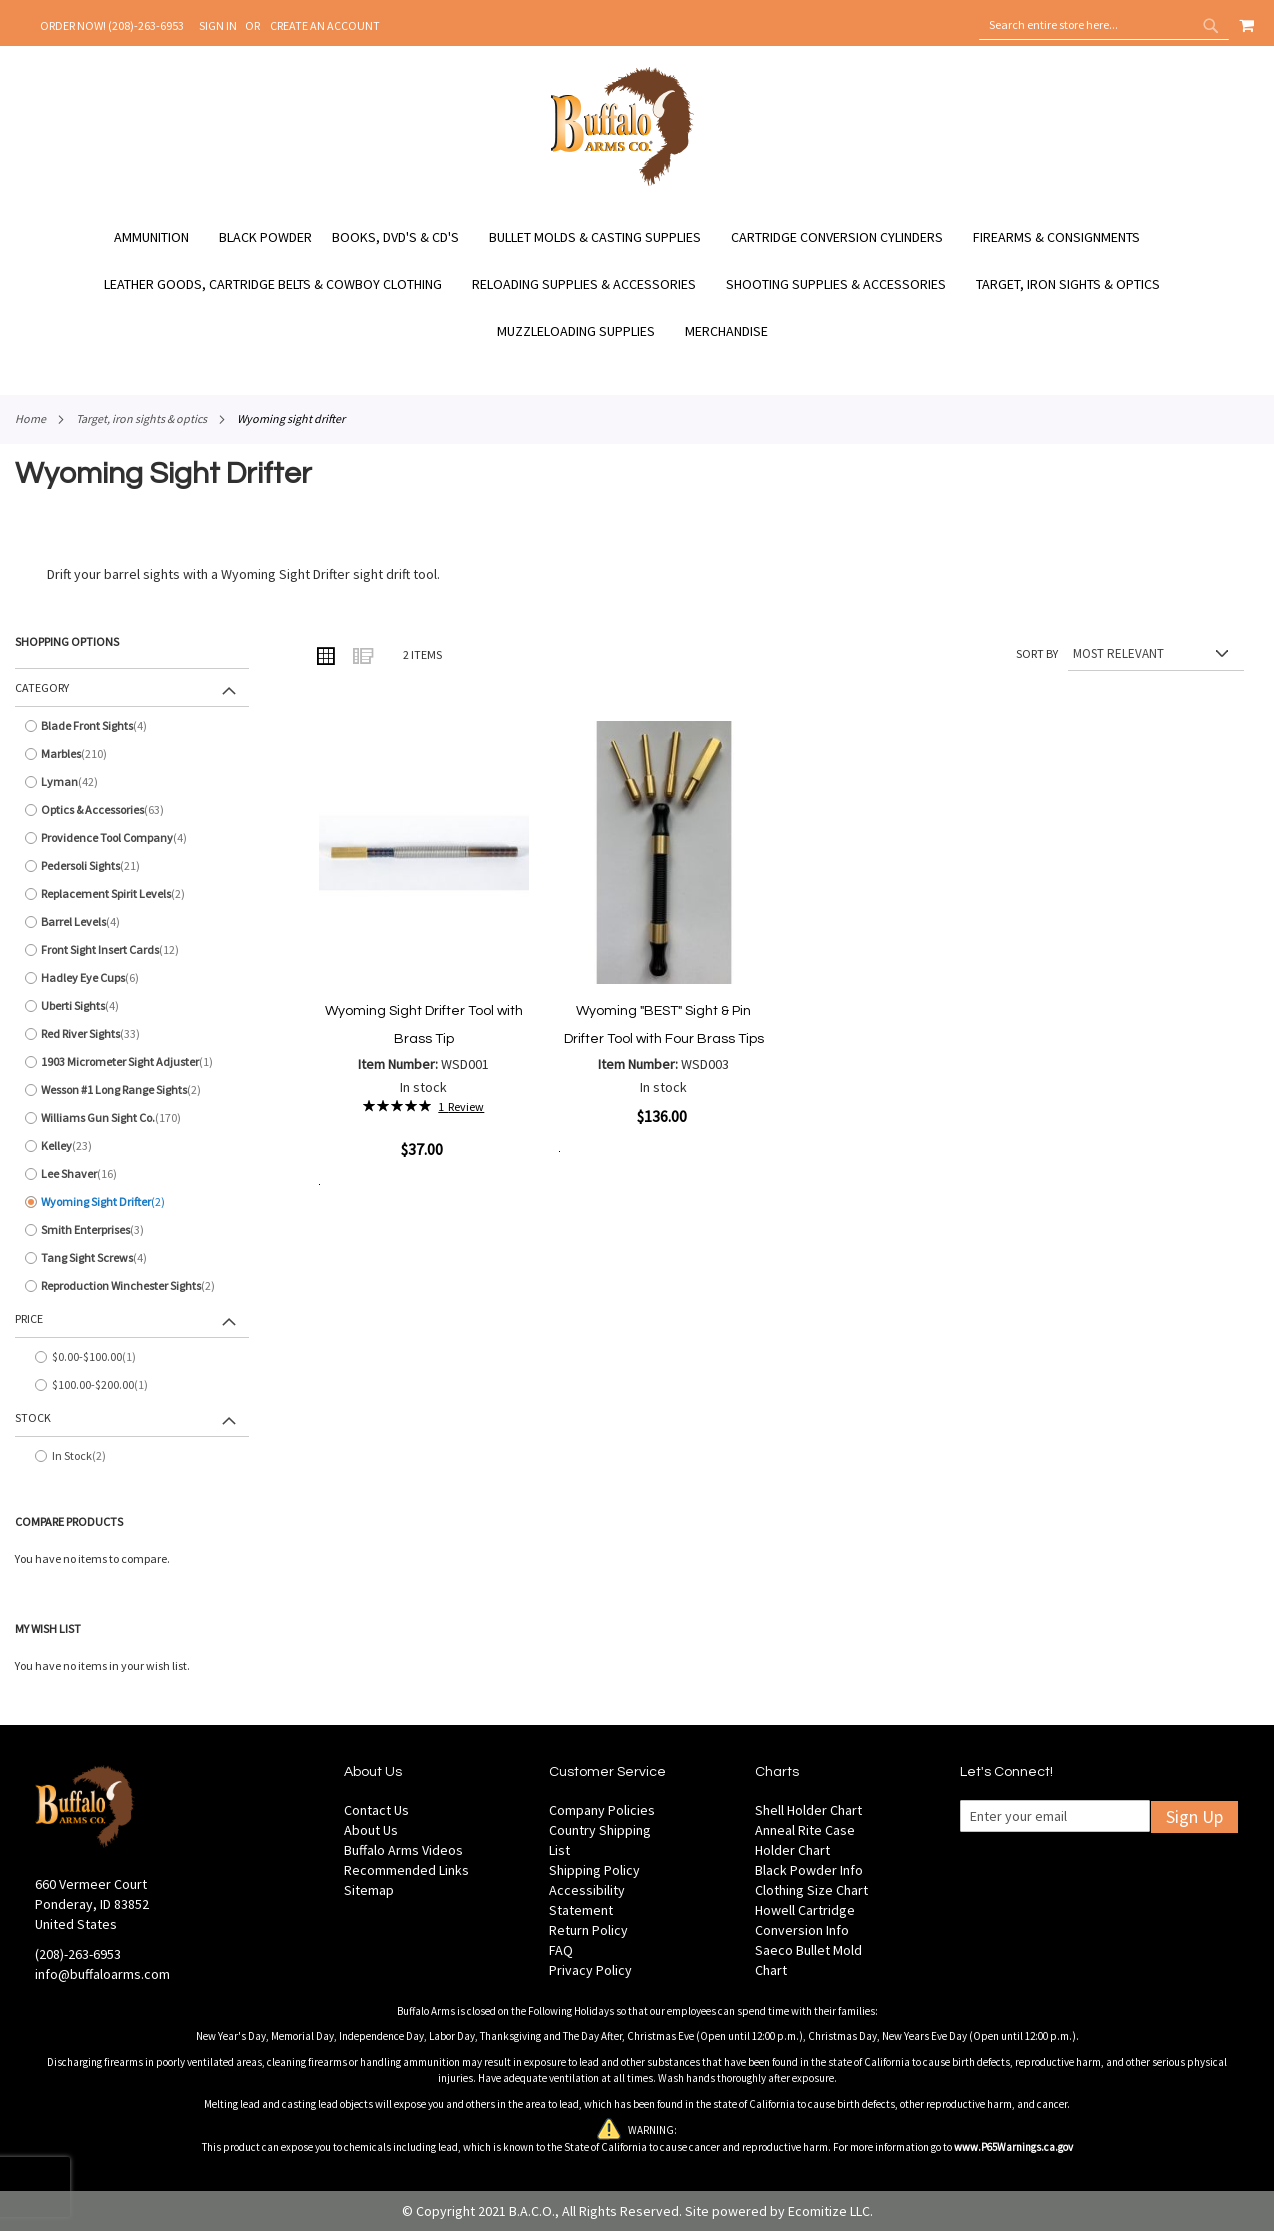 This screenshot has height=2231, width=1274. What do you see at coordinates (161, 237) in the screenshot?
I see `[menuitem]` at bounding box center [161, 237].